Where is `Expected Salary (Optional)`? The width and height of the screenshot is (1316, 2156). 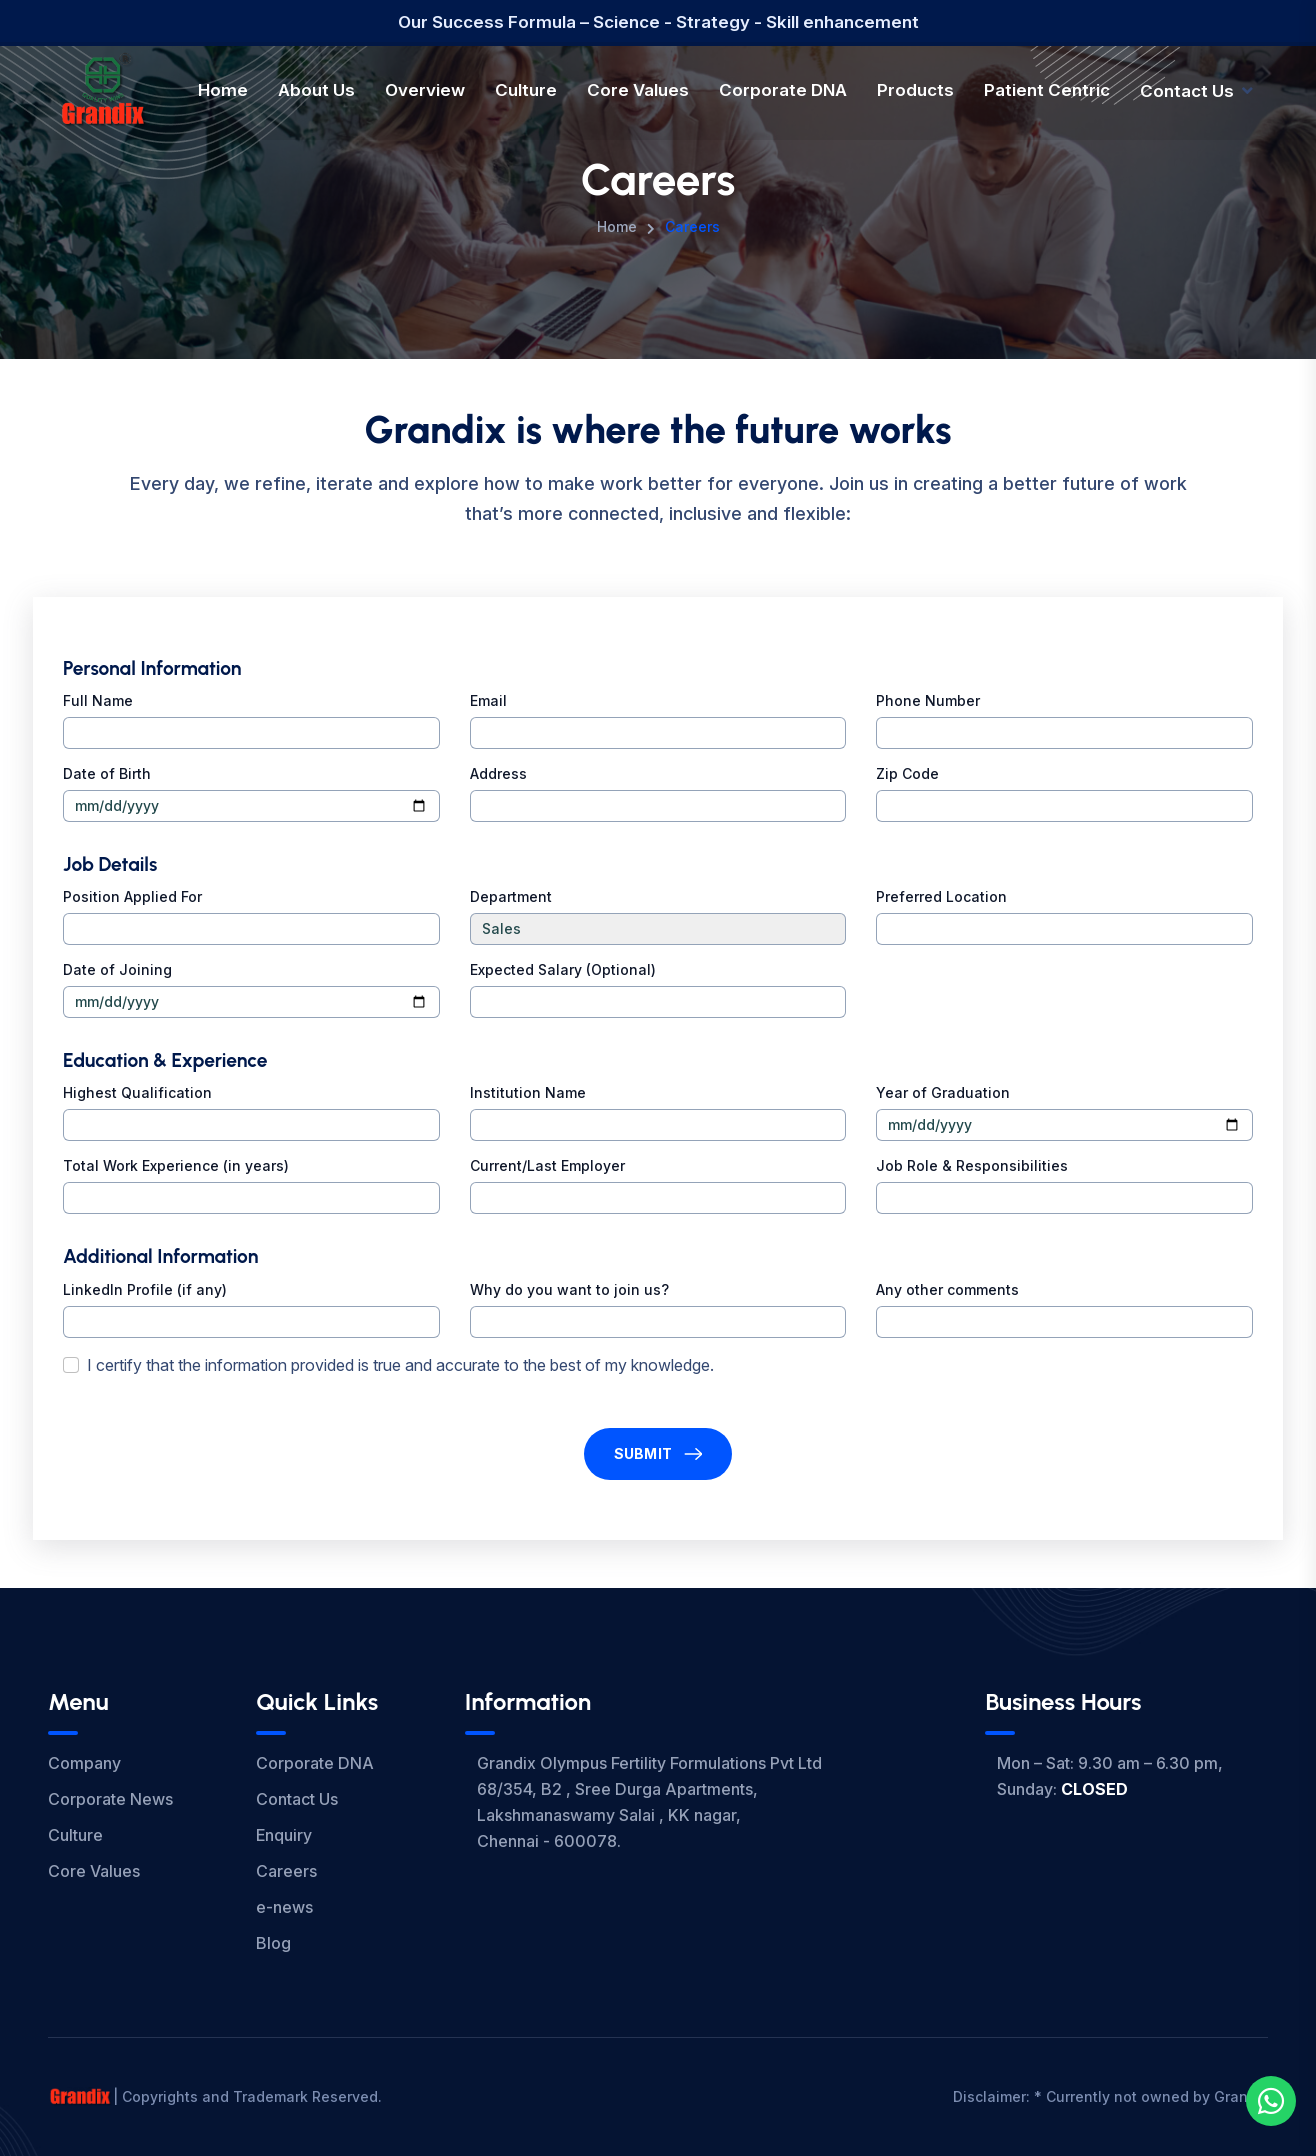
Expected Salary (Optional) is located at coordinates (563, 969).